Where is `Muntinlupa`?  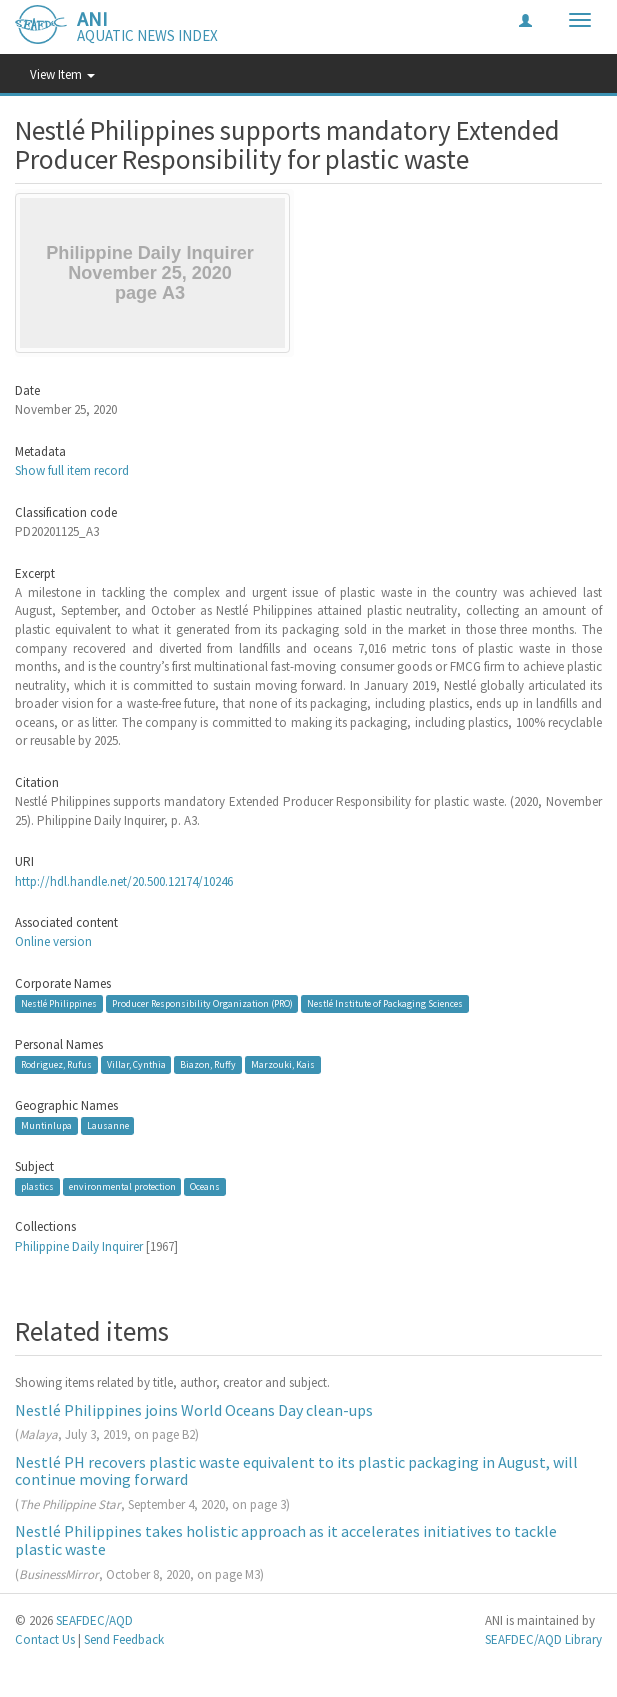 Muntinlupa is located at coordinates (46, 1125).